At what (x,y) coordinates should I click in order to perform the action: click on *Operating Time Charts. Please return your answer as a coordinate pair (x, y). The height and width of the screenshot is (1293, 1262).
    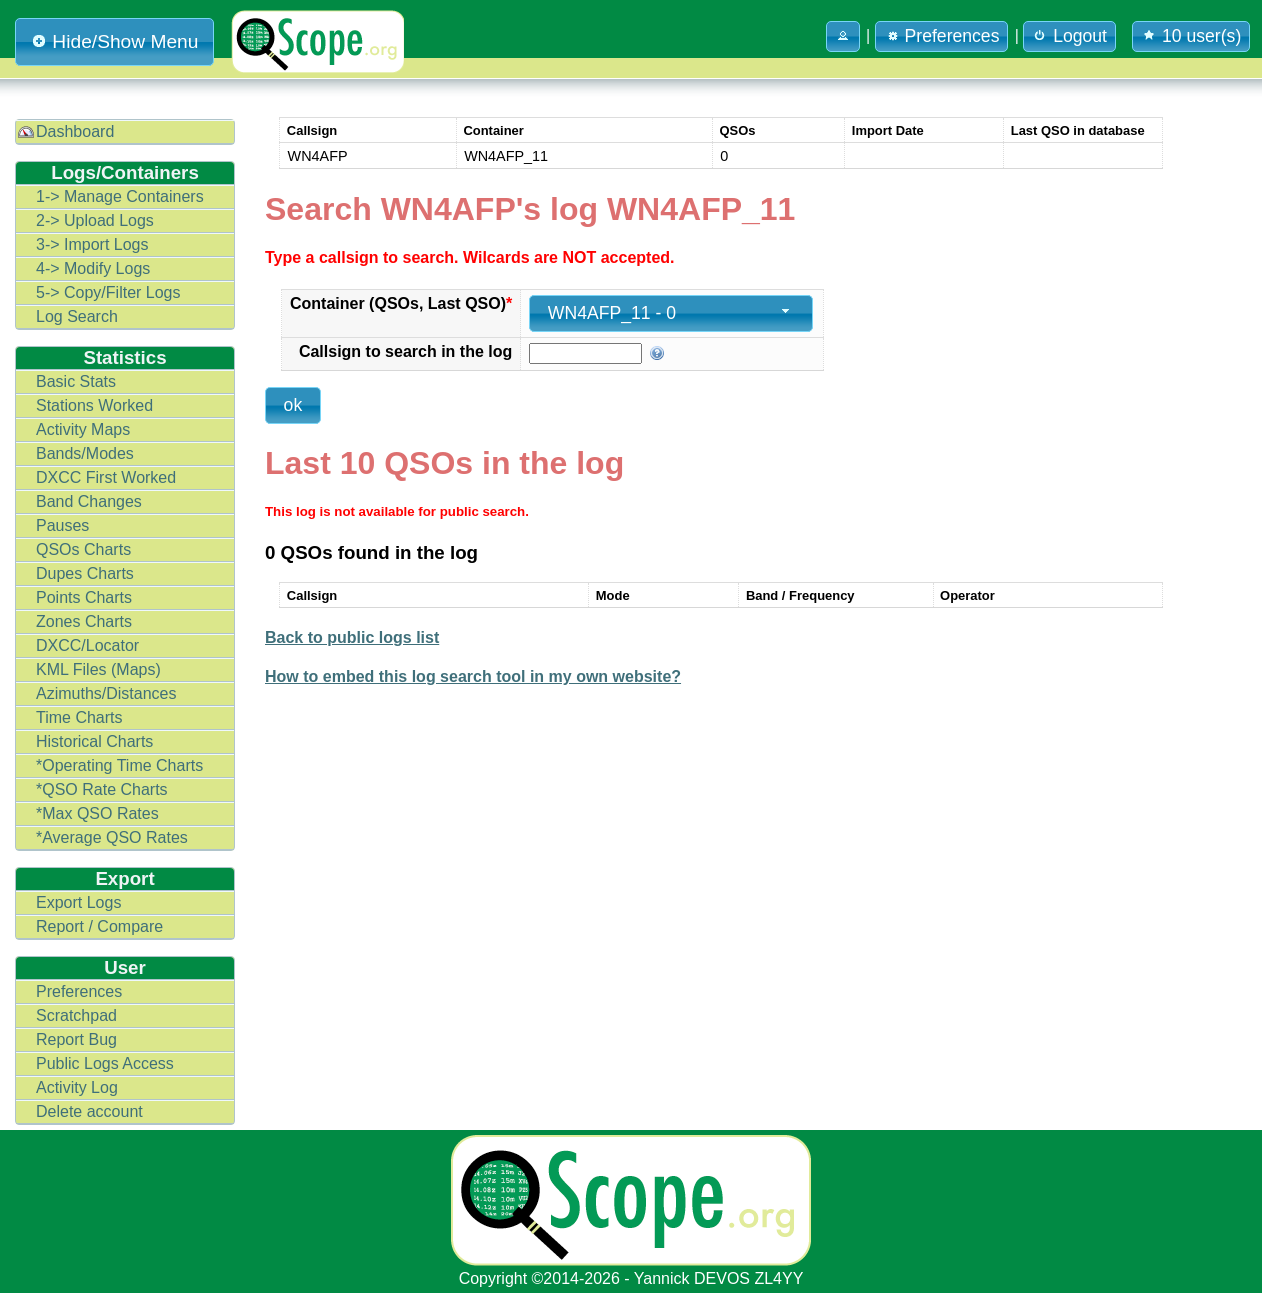
    Looking at the image, I should click on (119, 765).